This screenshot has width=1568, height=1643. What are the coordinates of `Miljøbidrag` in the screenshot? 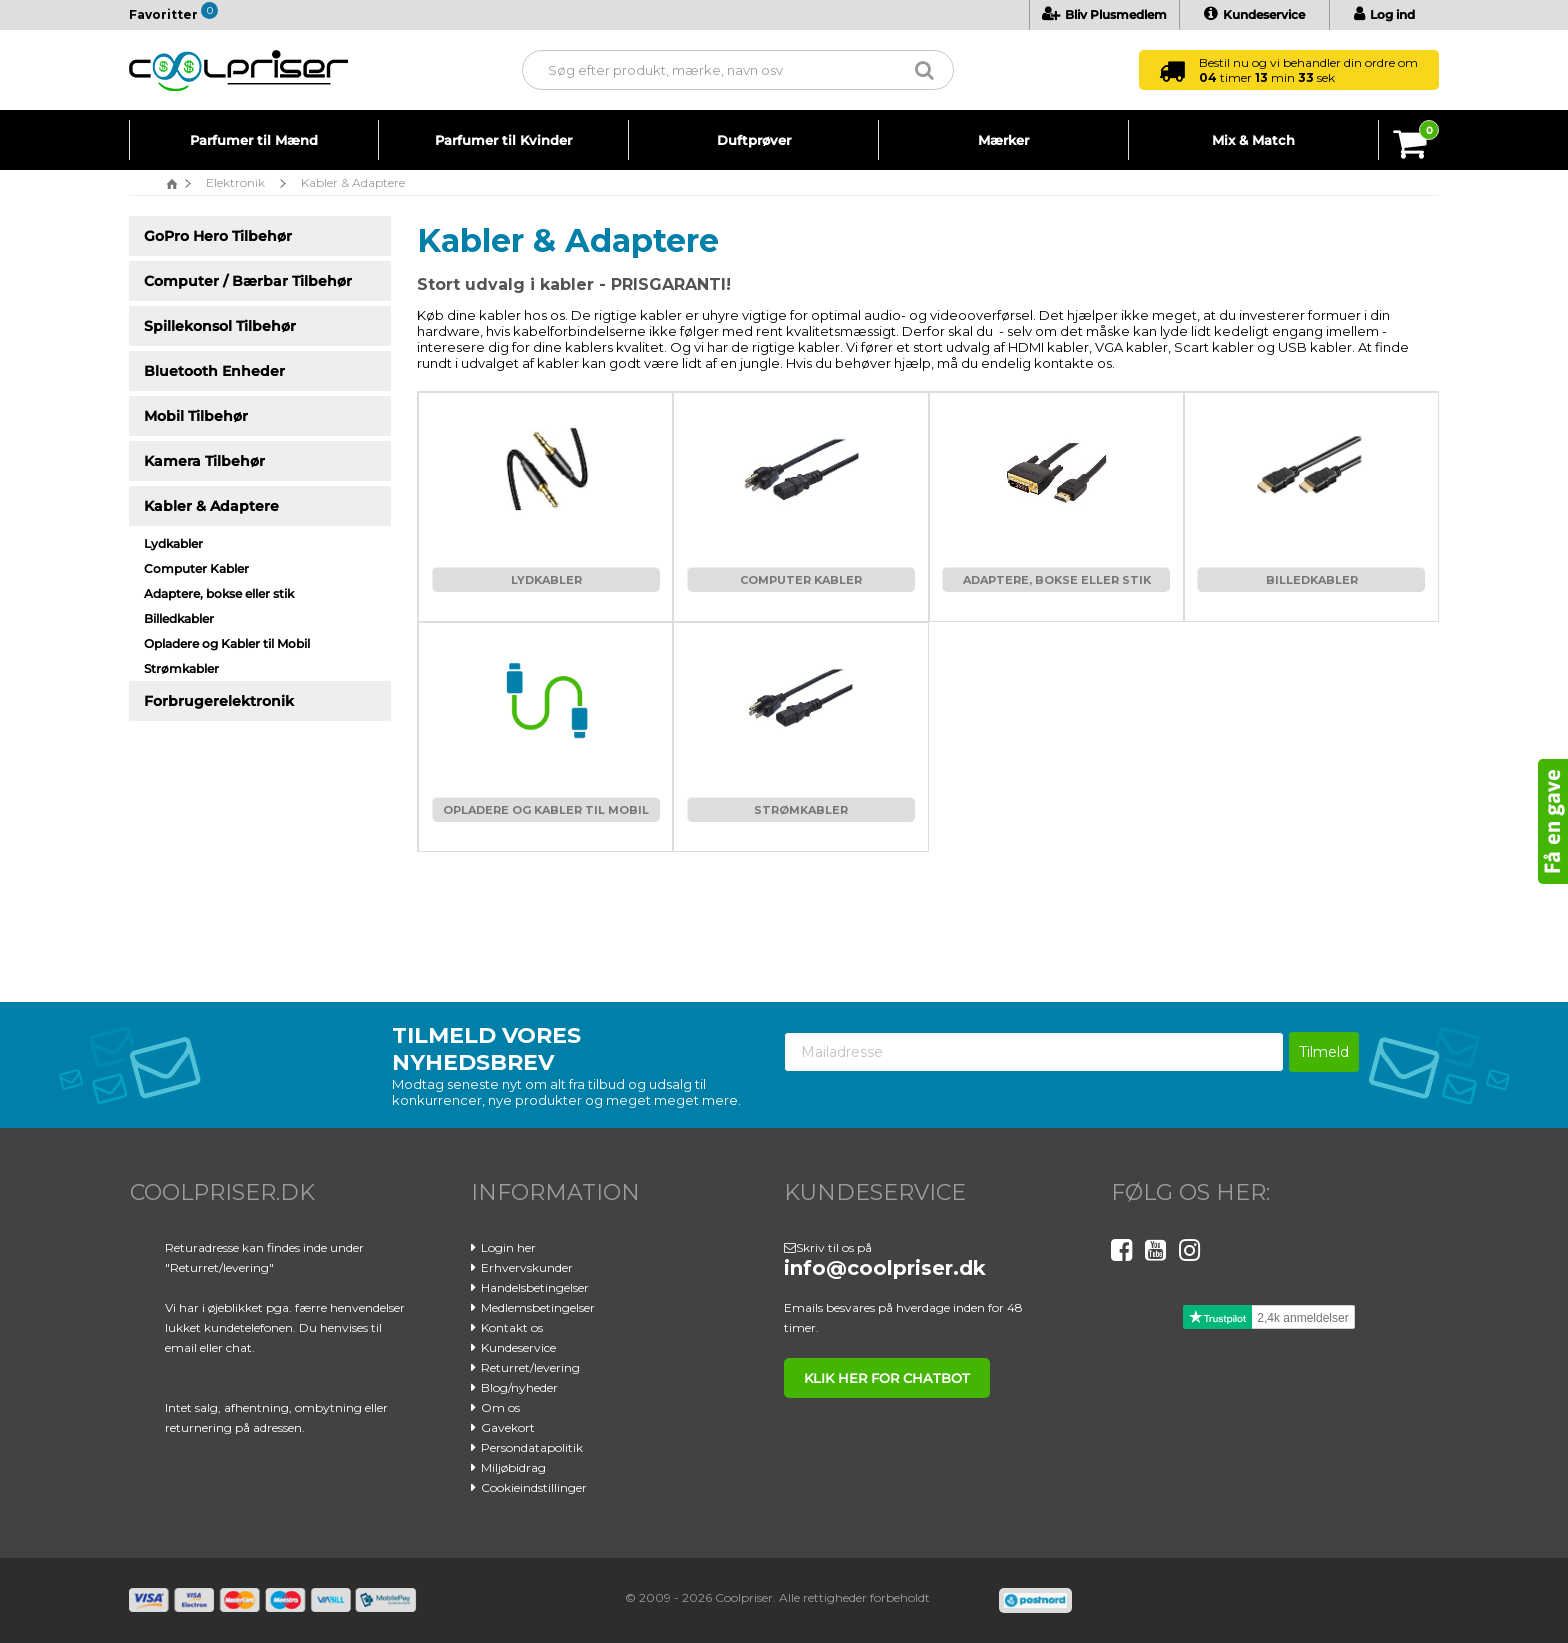 It's located at (513, 1467).